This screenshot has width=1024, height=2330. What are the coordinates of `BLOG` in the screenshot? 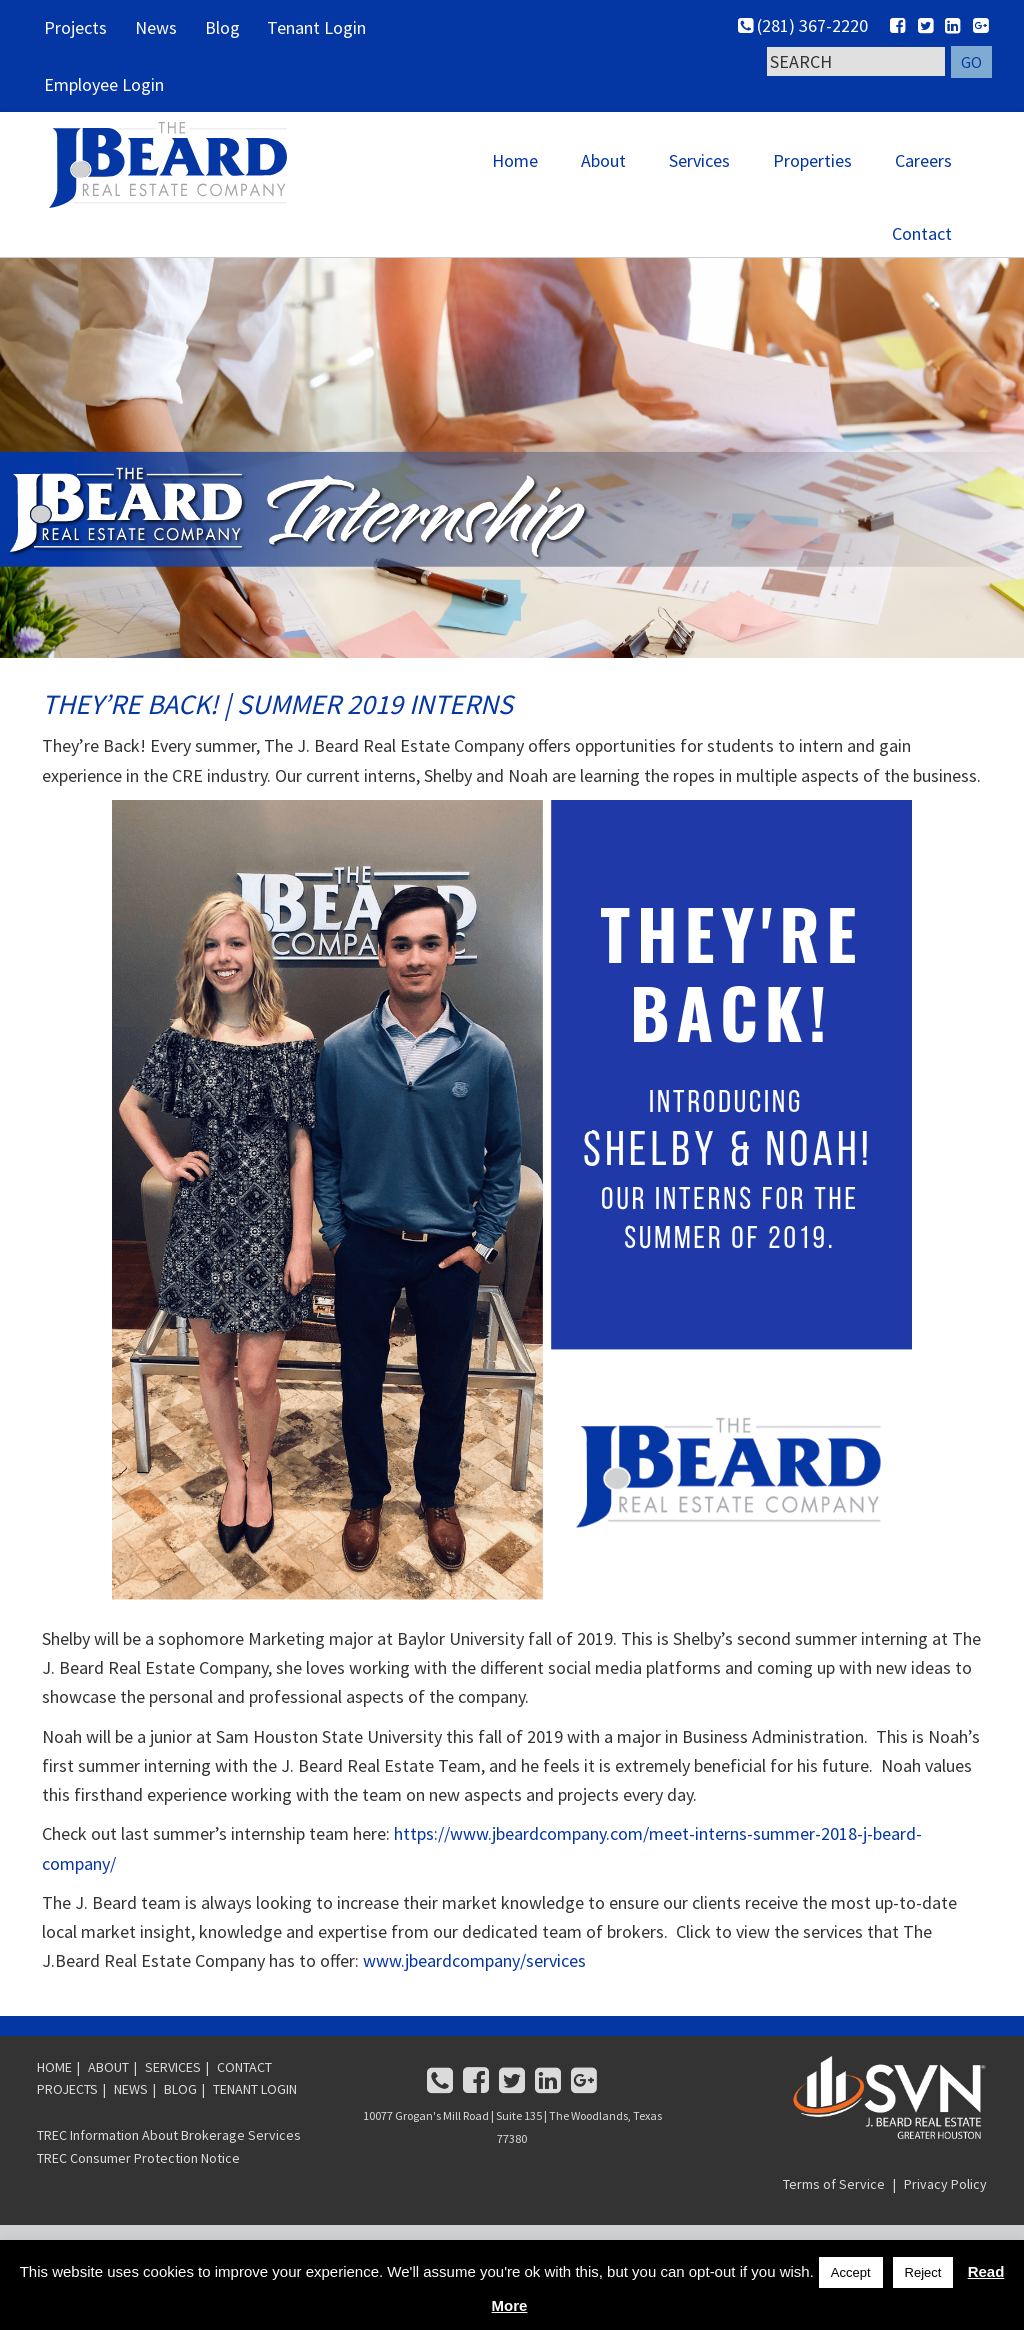 It's located at (180, 2120).